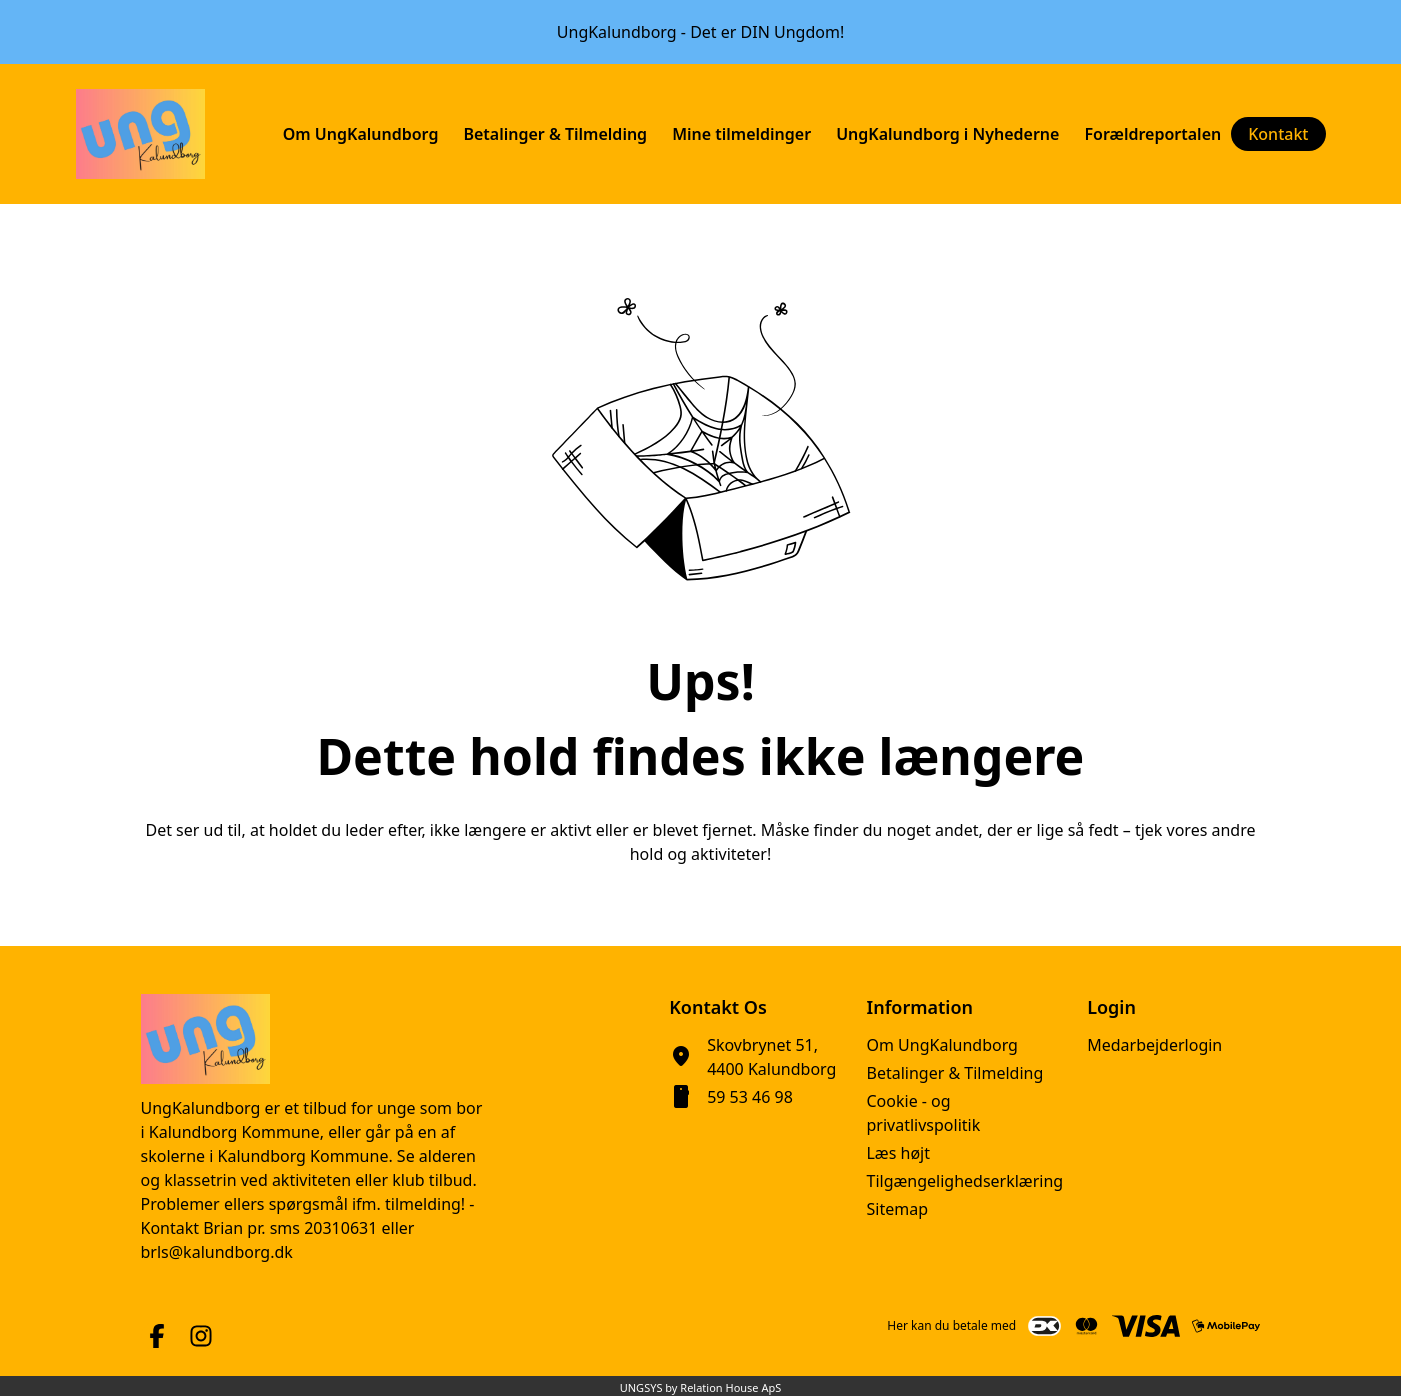 The height and width of the screenshot is (1396, 1401). What do you see at coordinates (897, 1209) in the screenshot?
I see `Sitemap` at bounding box center [897, 1209].